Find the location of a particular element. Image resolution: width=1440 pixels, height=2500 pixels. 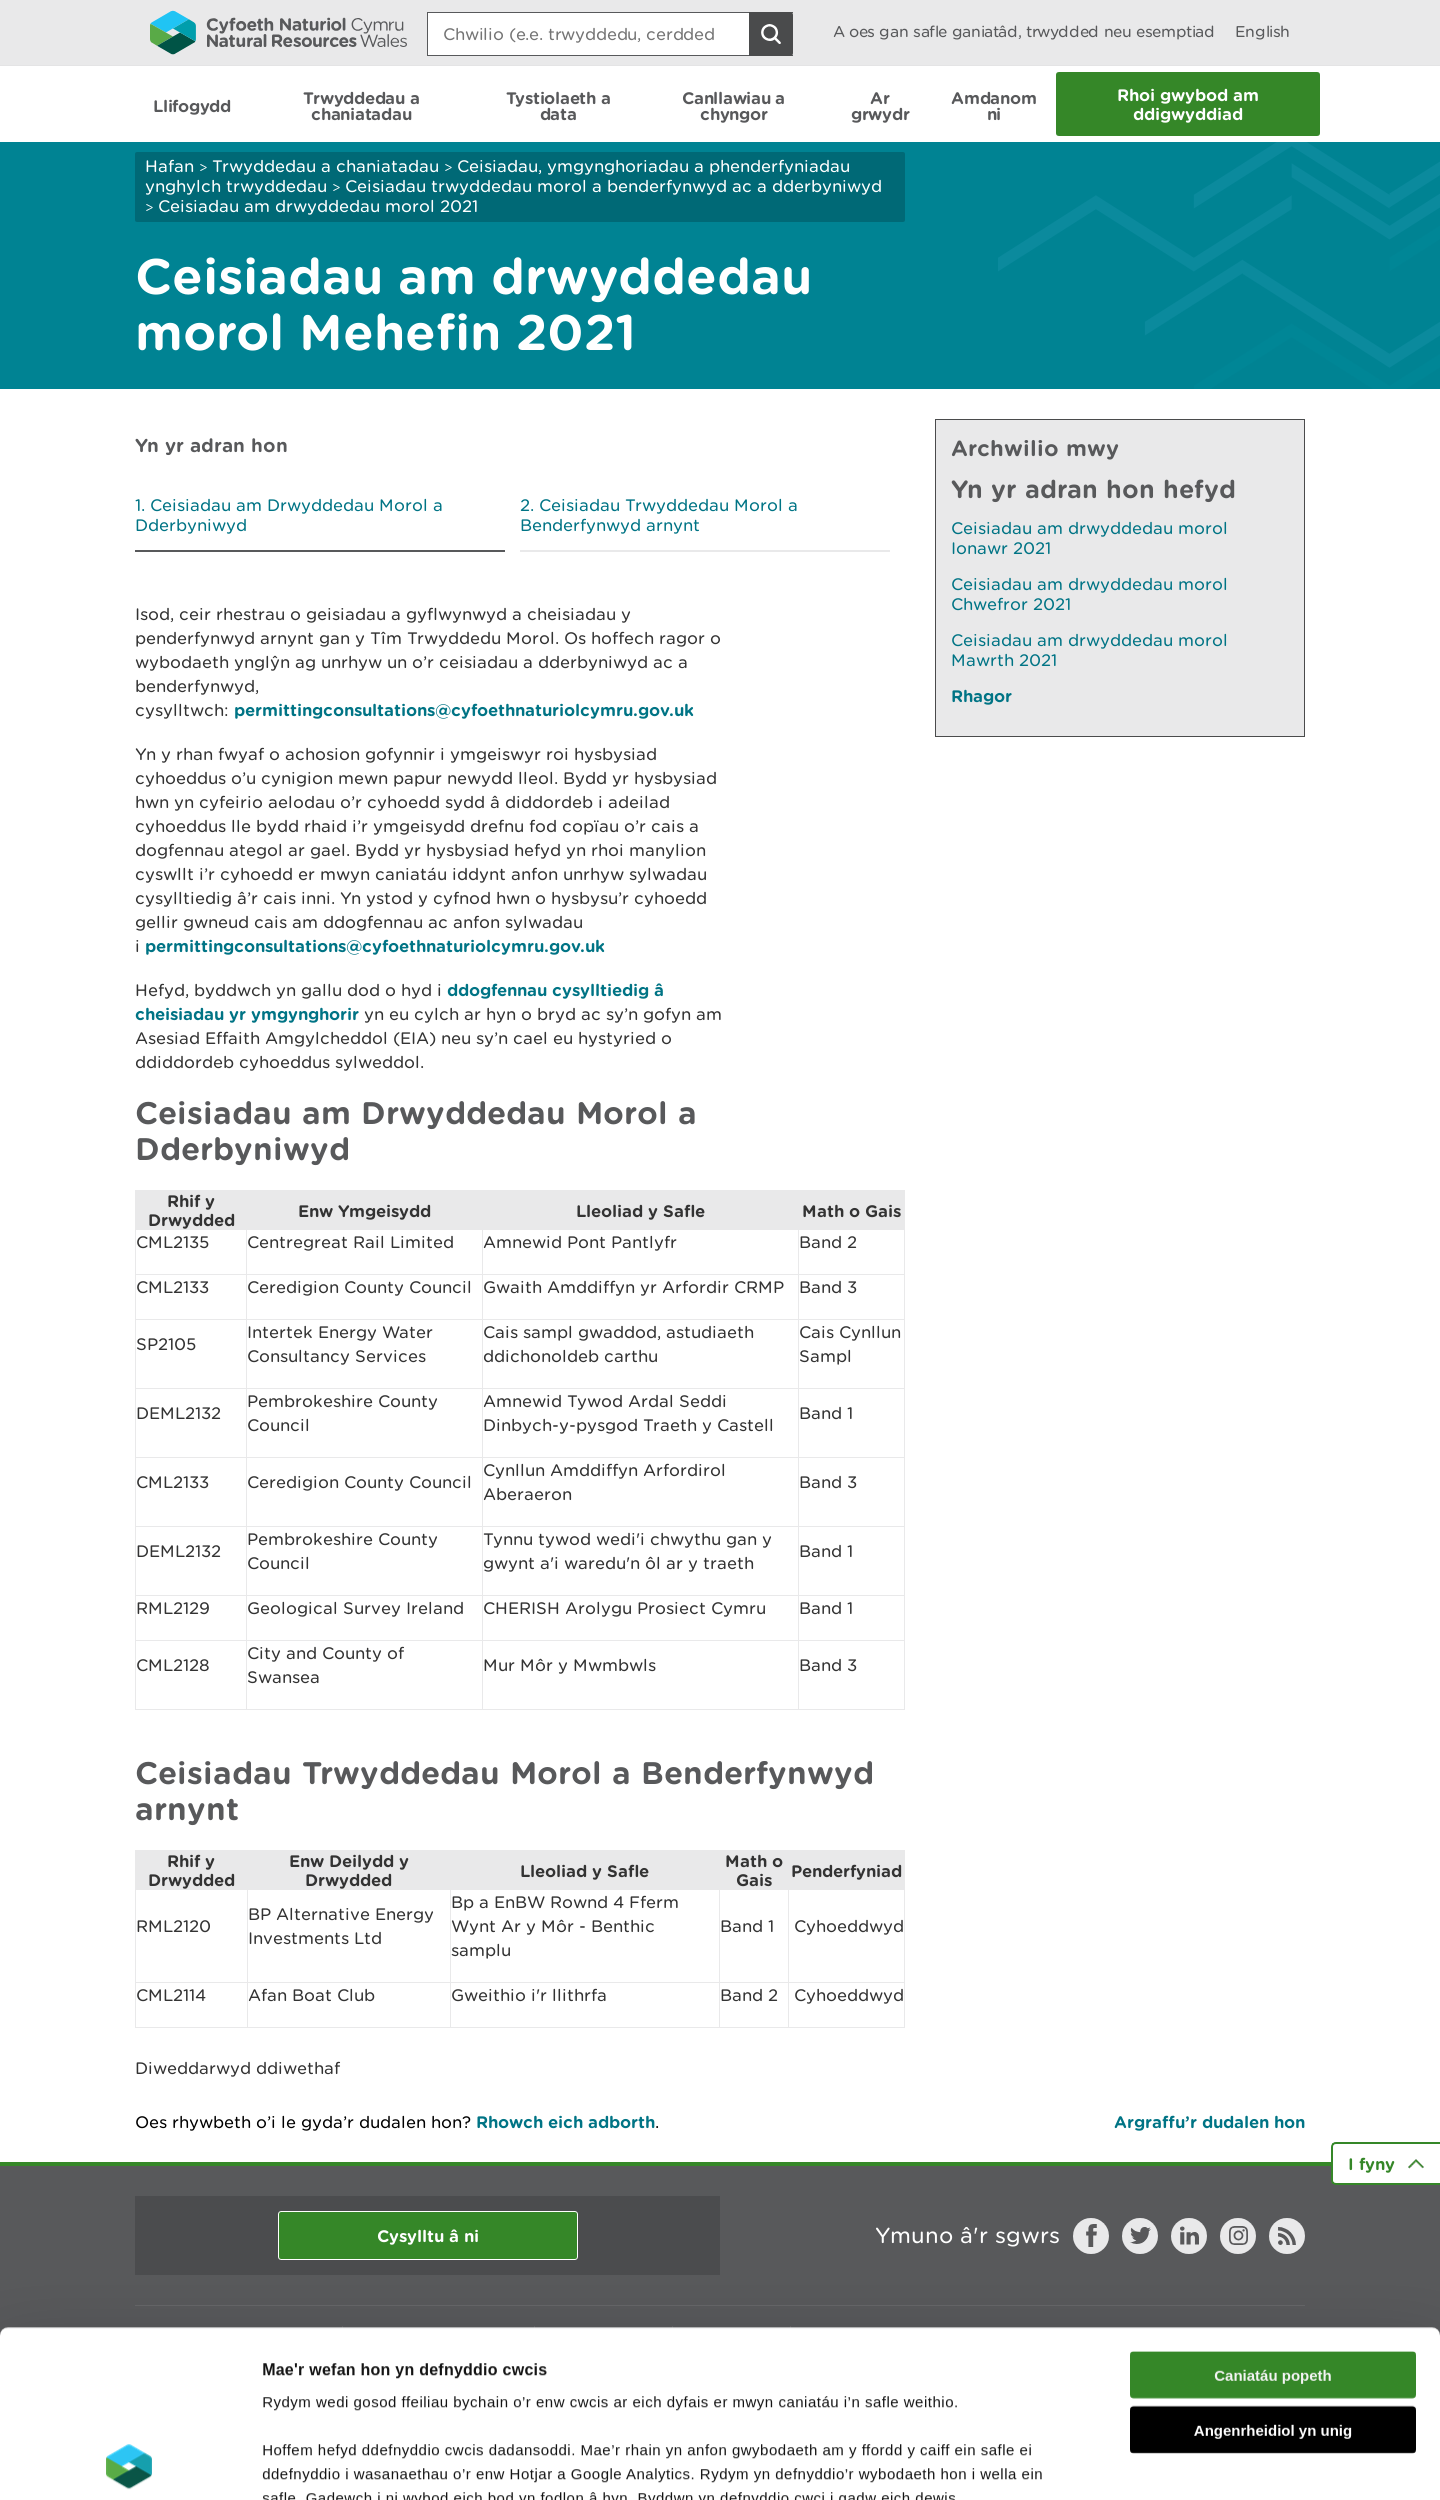

Ceisiadau am drwyddedau morol 2021 is located at coordinates (318, 206).